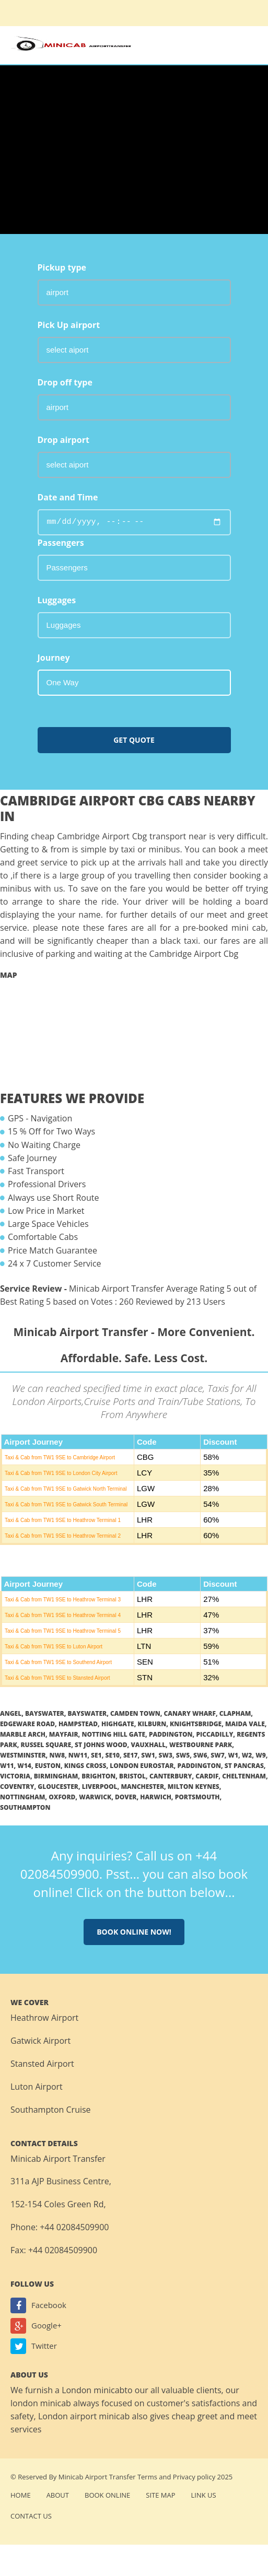 This screenshot has width=268, height=2576. I want to click on Taxi & Cab from TW1 9SE to Southend Airport, so click(58, 1662).